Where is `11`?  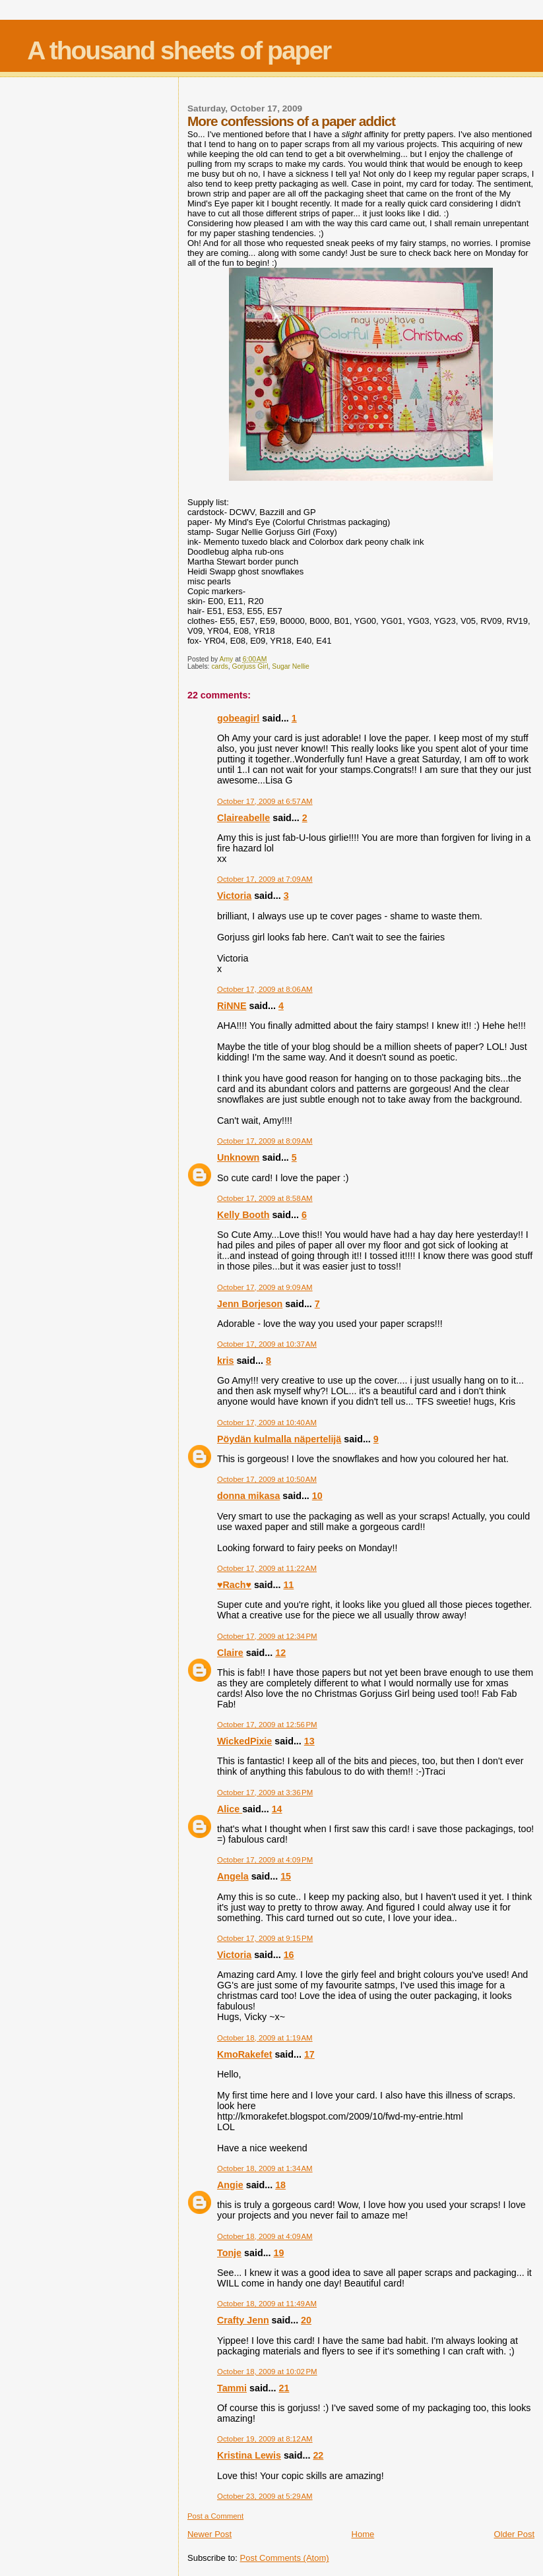 11 is located at coordinates (288, 1584).